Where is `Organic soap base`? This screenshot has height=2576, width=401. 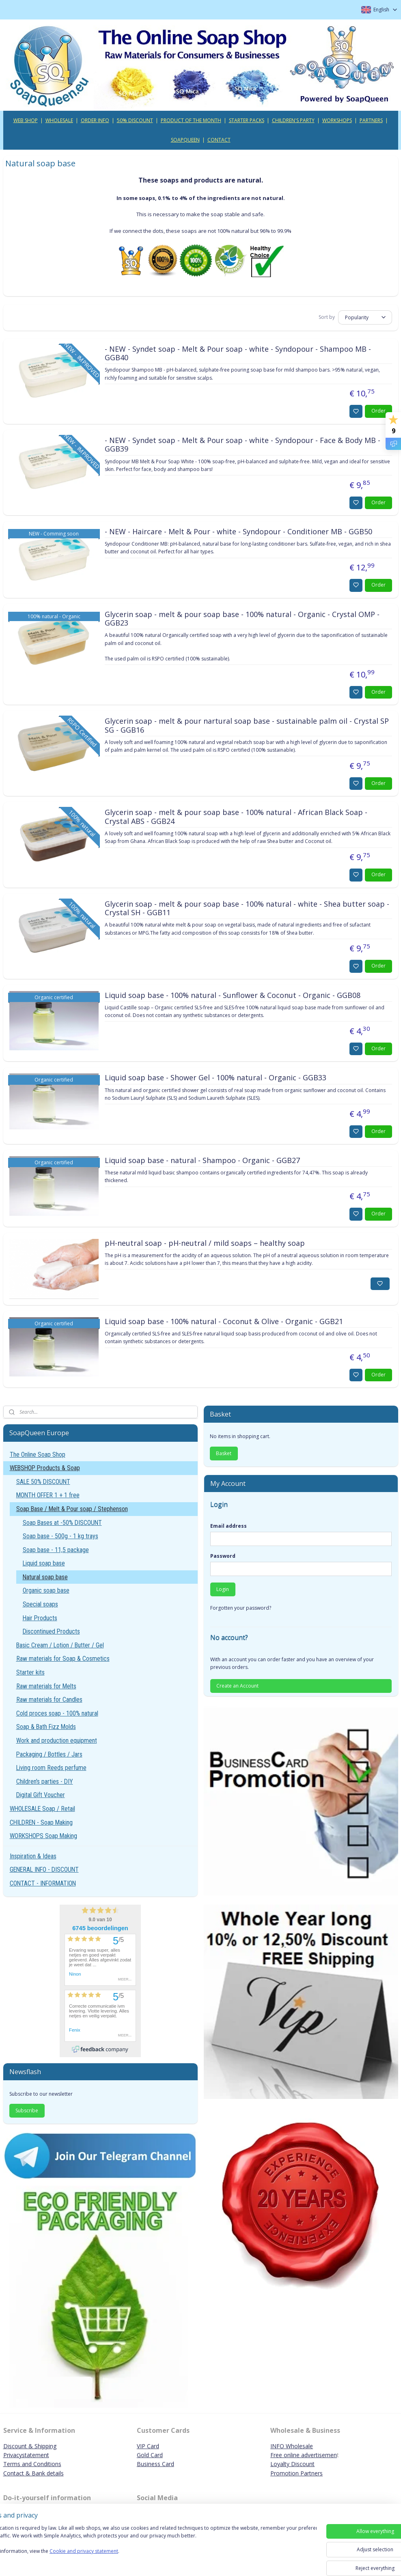 Organic soap base is located at coordinates (46, 1590).